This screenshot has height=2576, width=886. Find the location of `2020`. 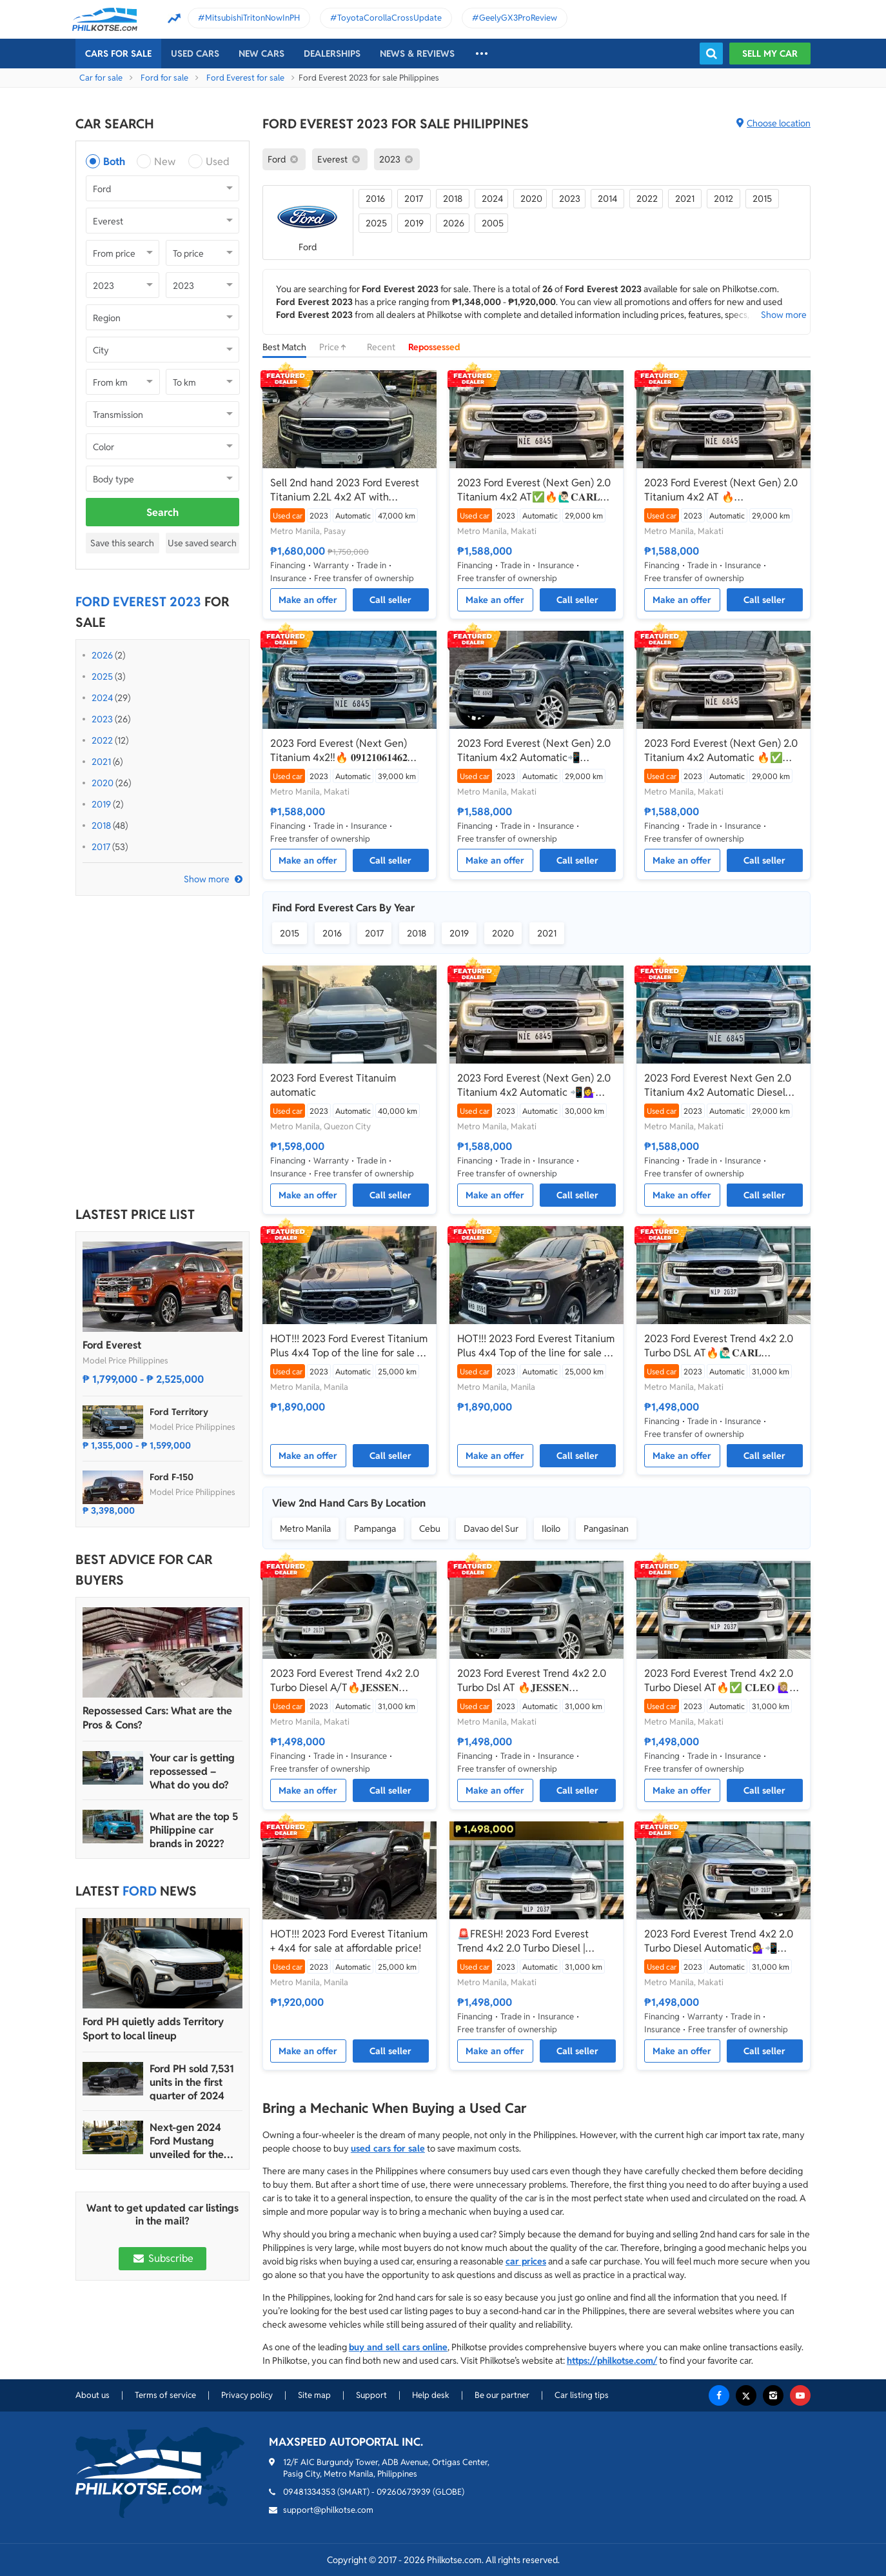

2020 is located at coordinates (102, 783).